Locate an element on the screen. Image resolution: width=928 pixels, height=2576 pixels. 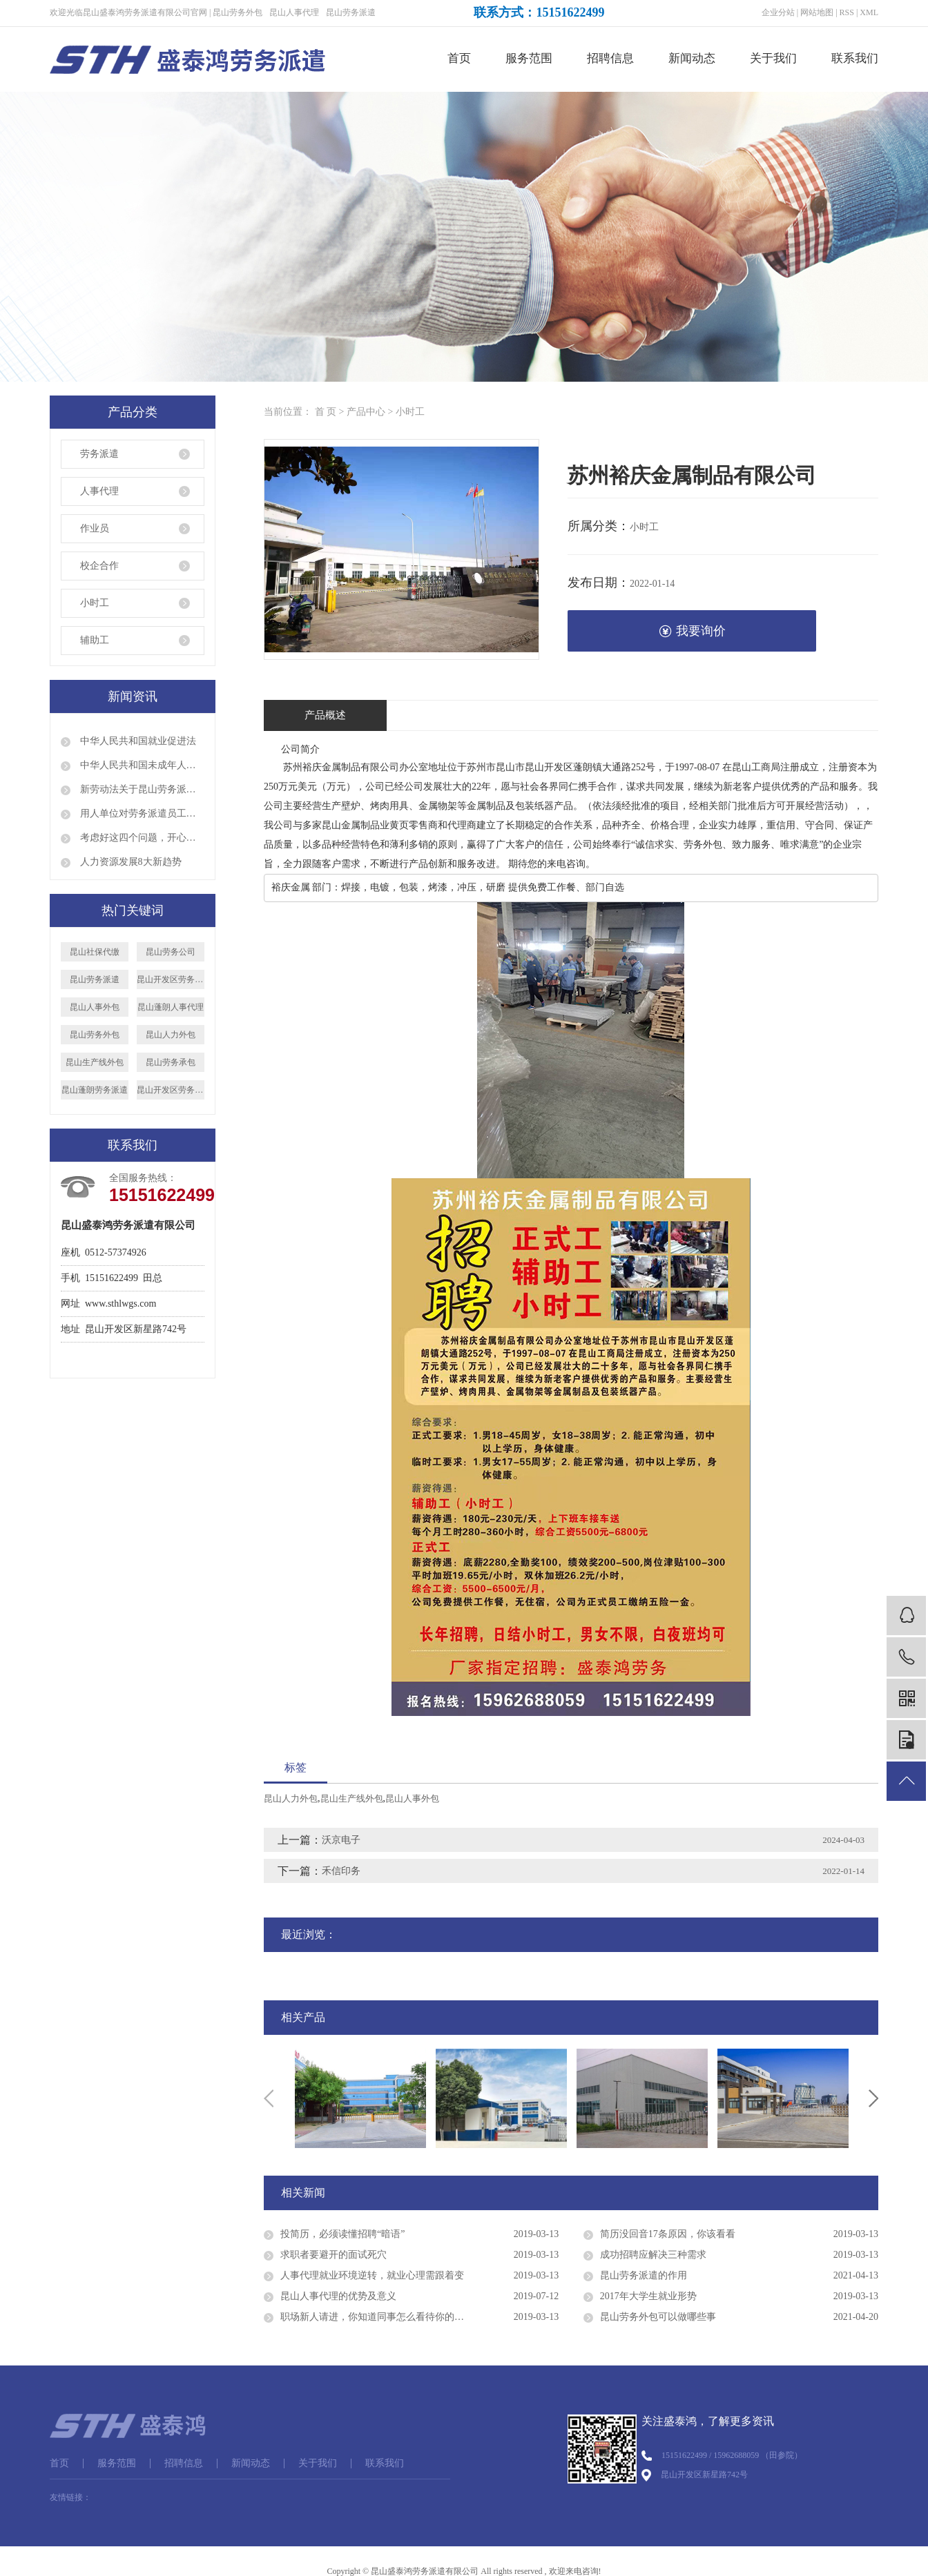
Previous is located at coordinates (268, 2098).